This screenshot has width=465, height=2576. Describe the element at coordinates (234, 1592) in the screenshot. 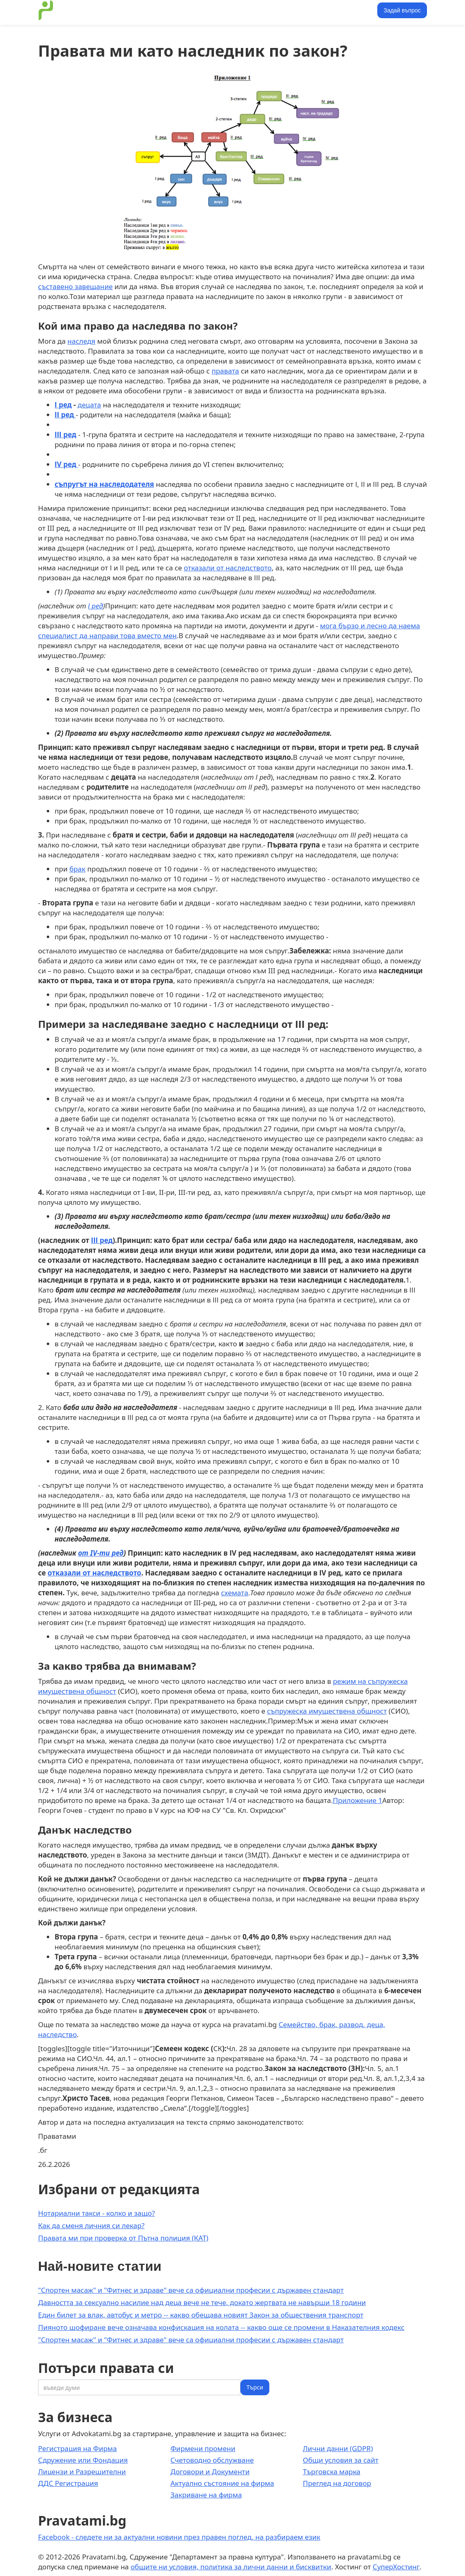

I see `схемата` at that location.